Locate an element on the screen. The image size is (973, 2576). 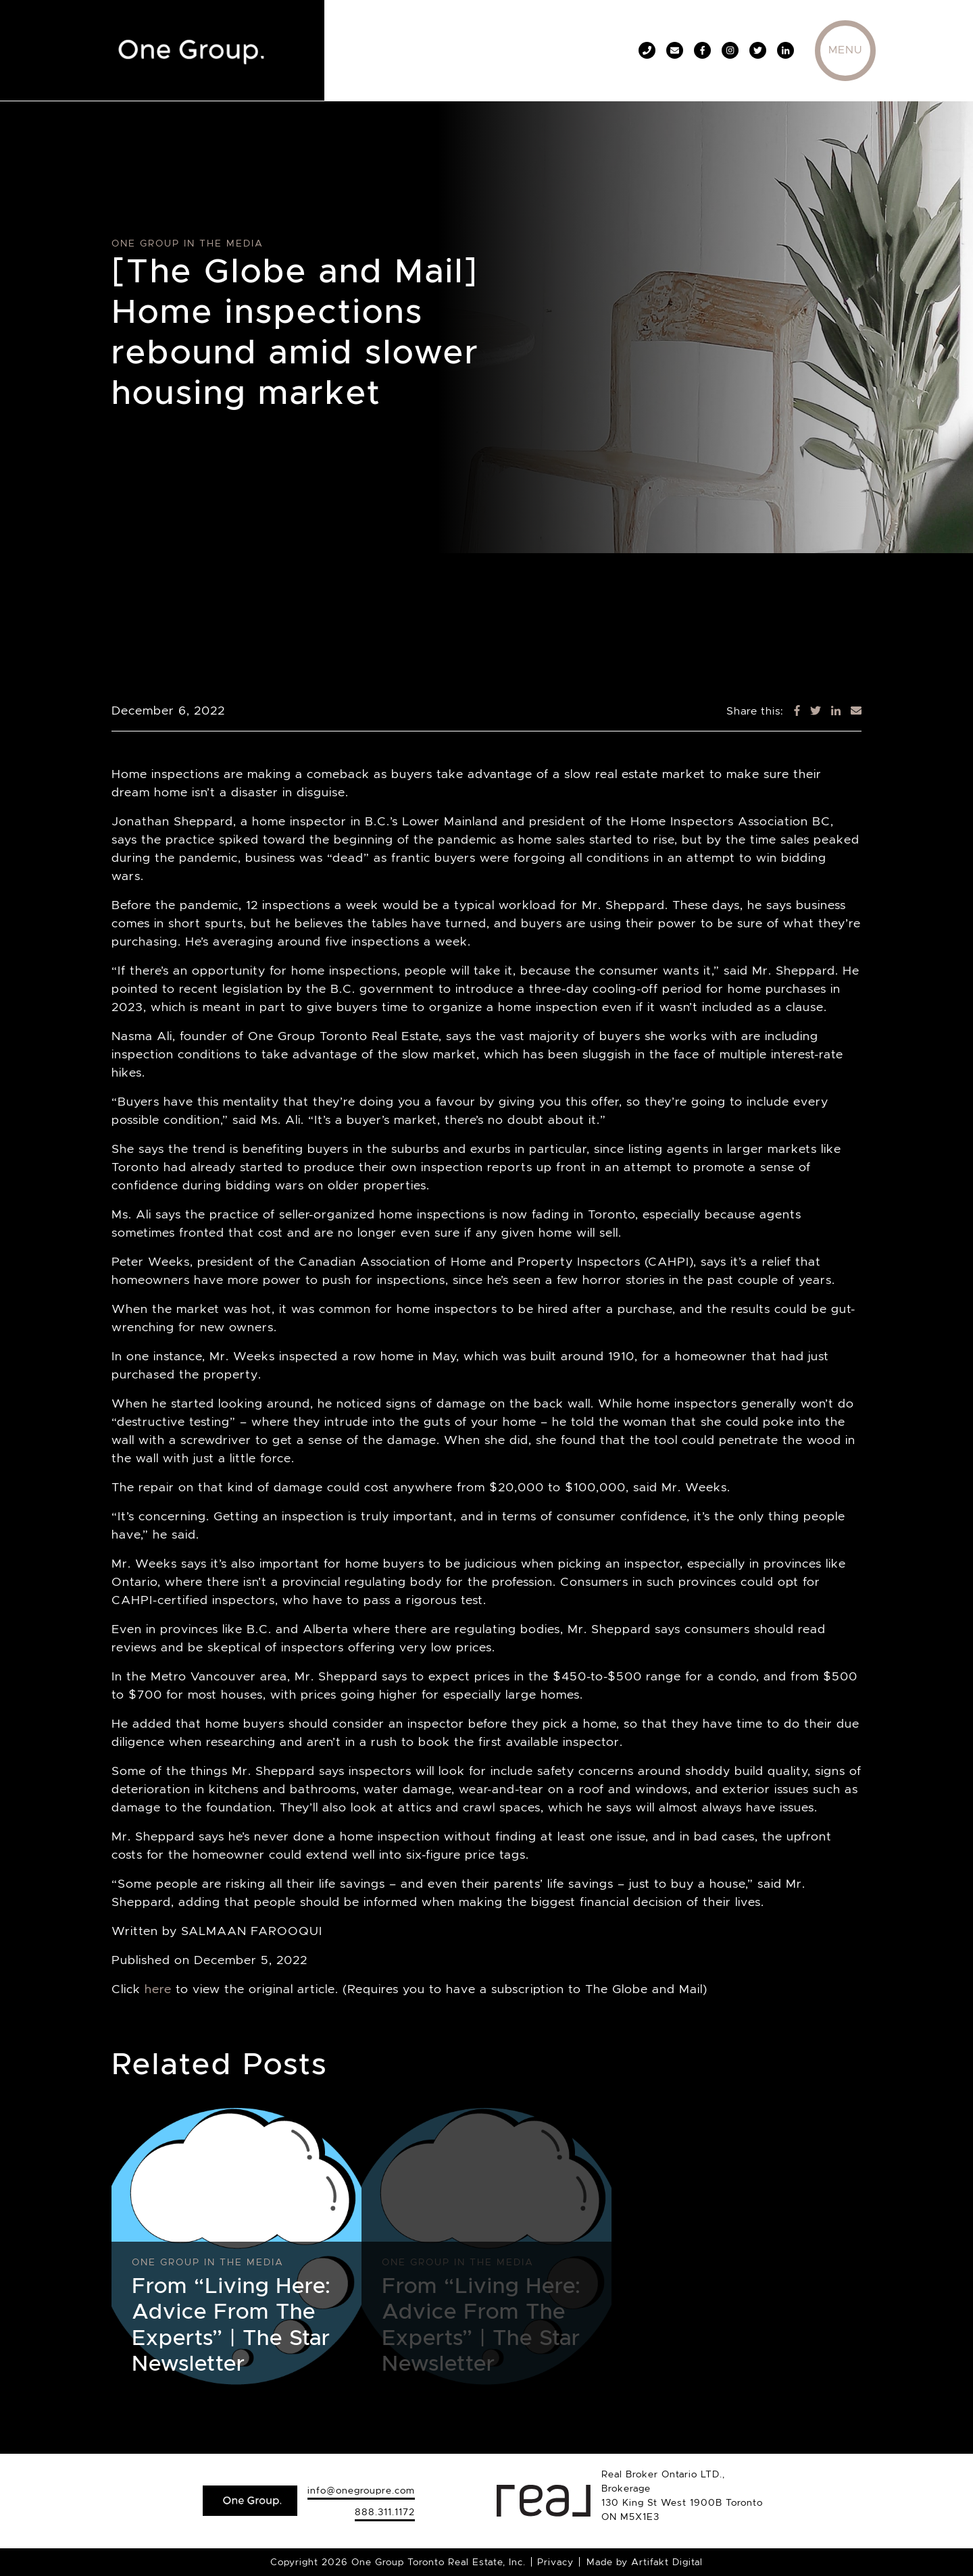
Artifakt Digital is located at coordinates (667, 2562).